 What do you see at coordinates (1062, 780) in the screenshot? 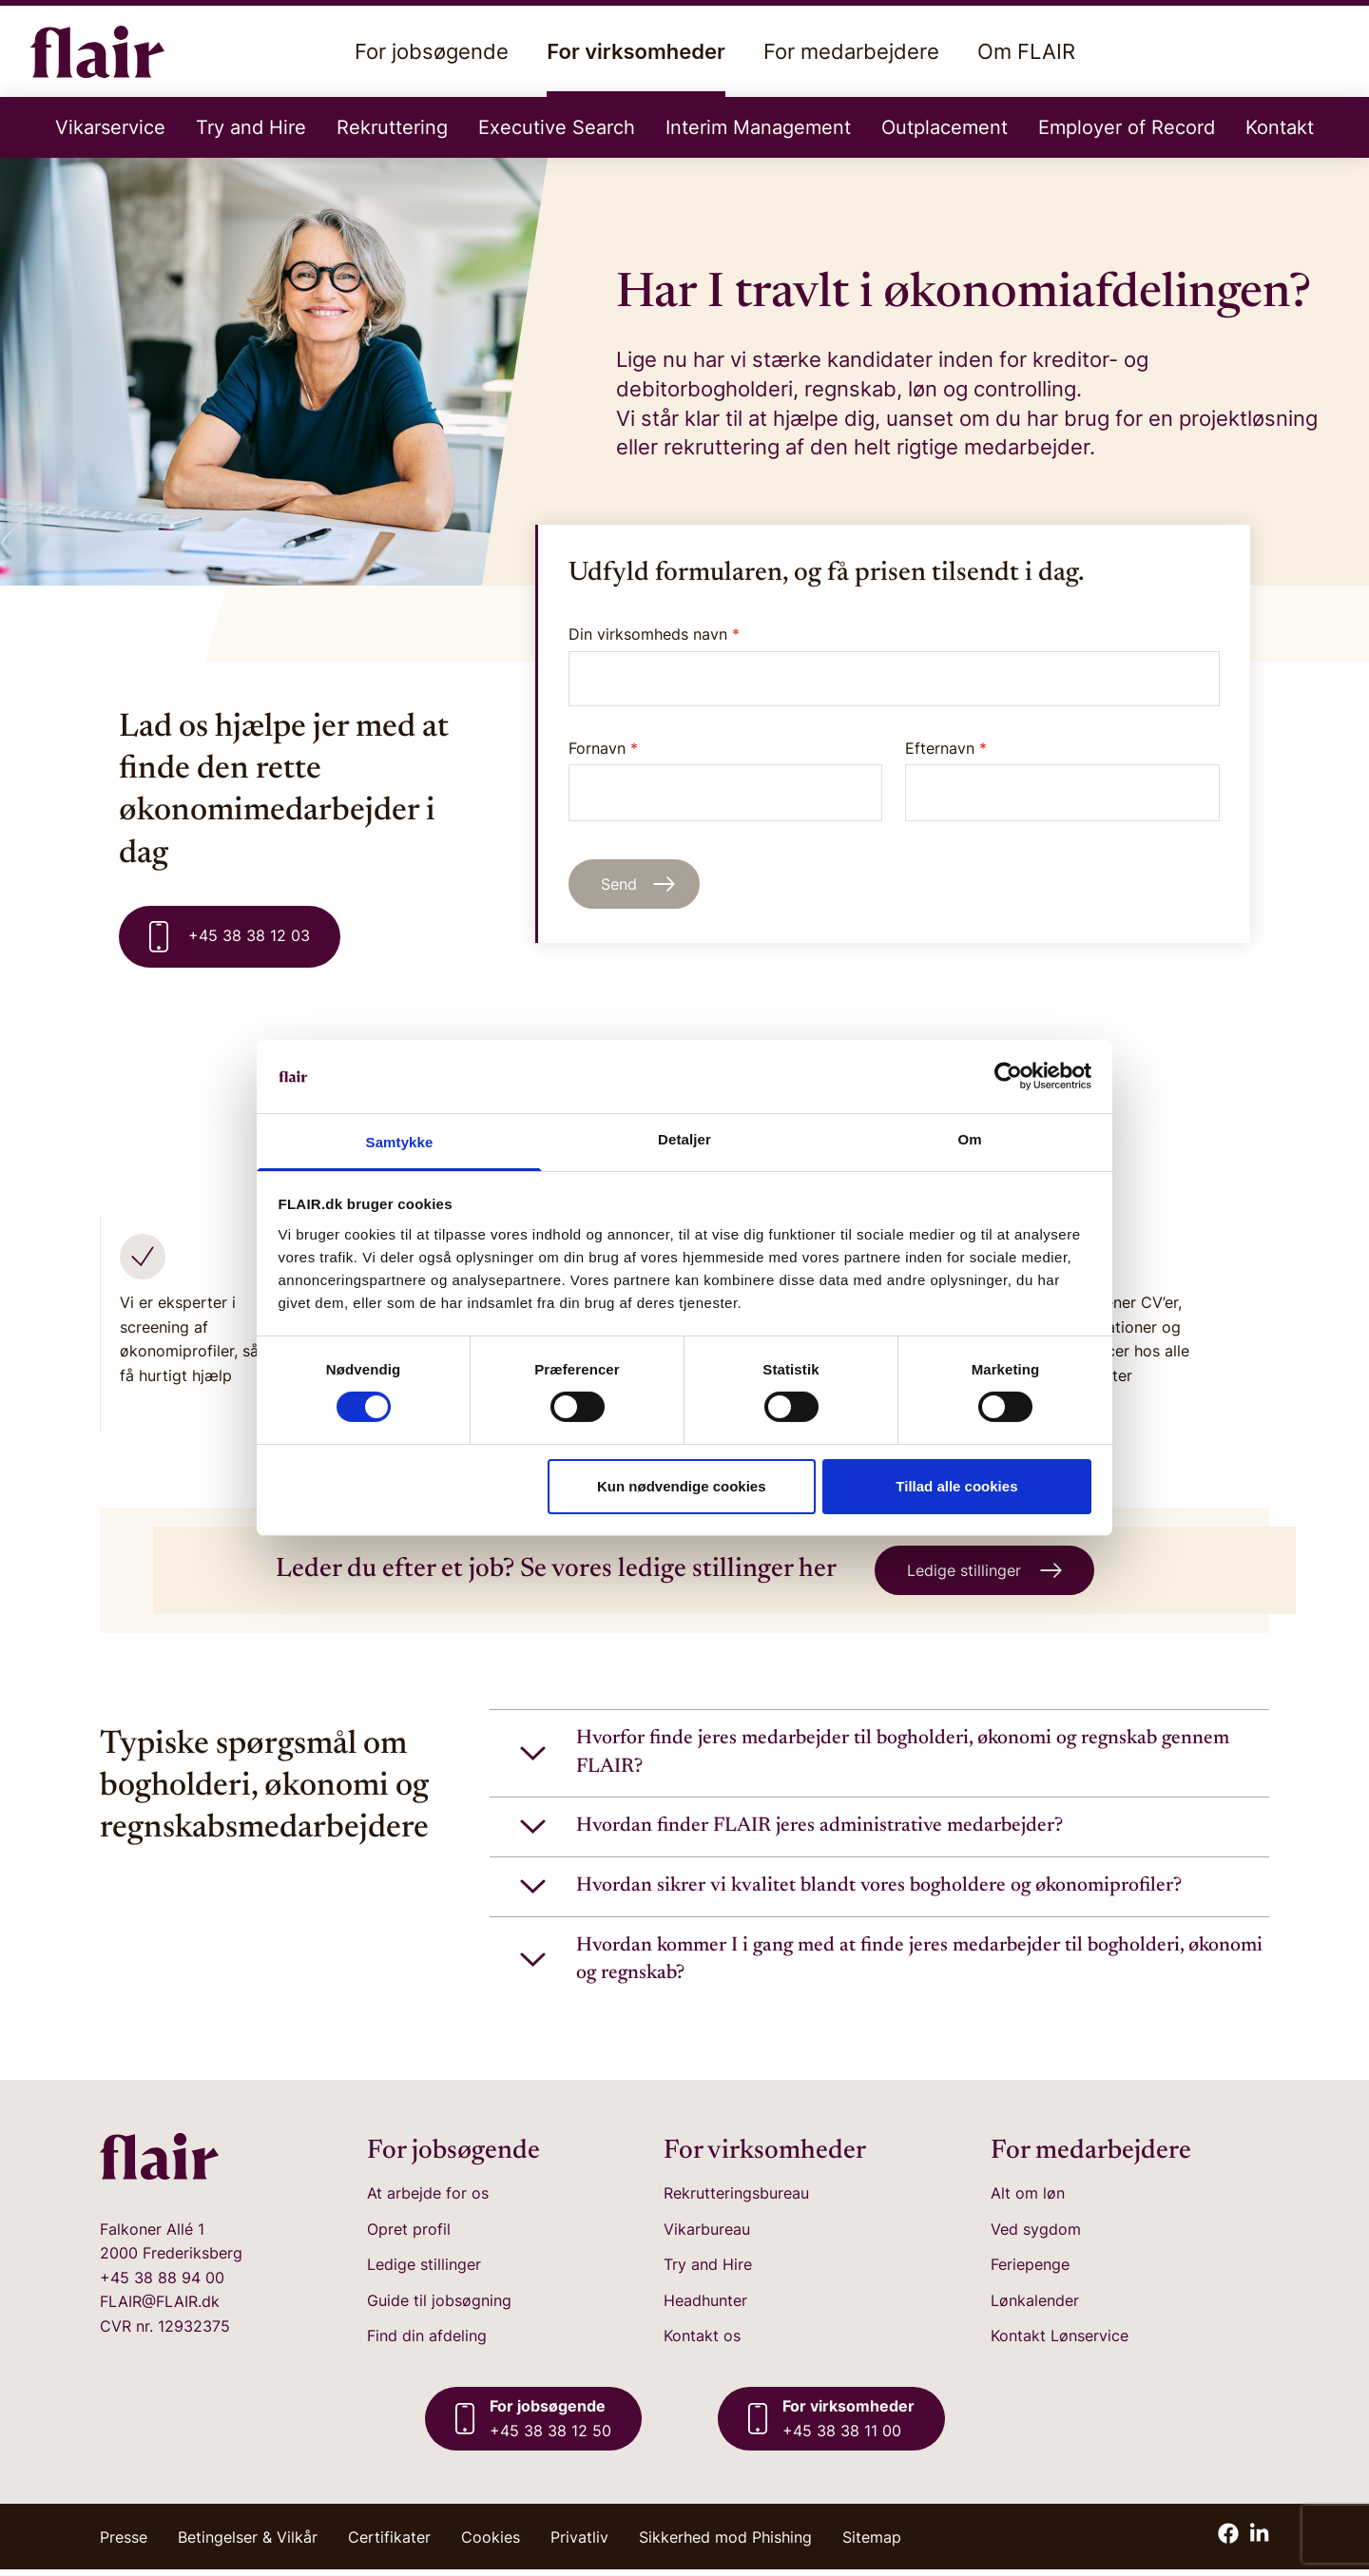
I see `Efternavn` at bounding box center [1062, 780].